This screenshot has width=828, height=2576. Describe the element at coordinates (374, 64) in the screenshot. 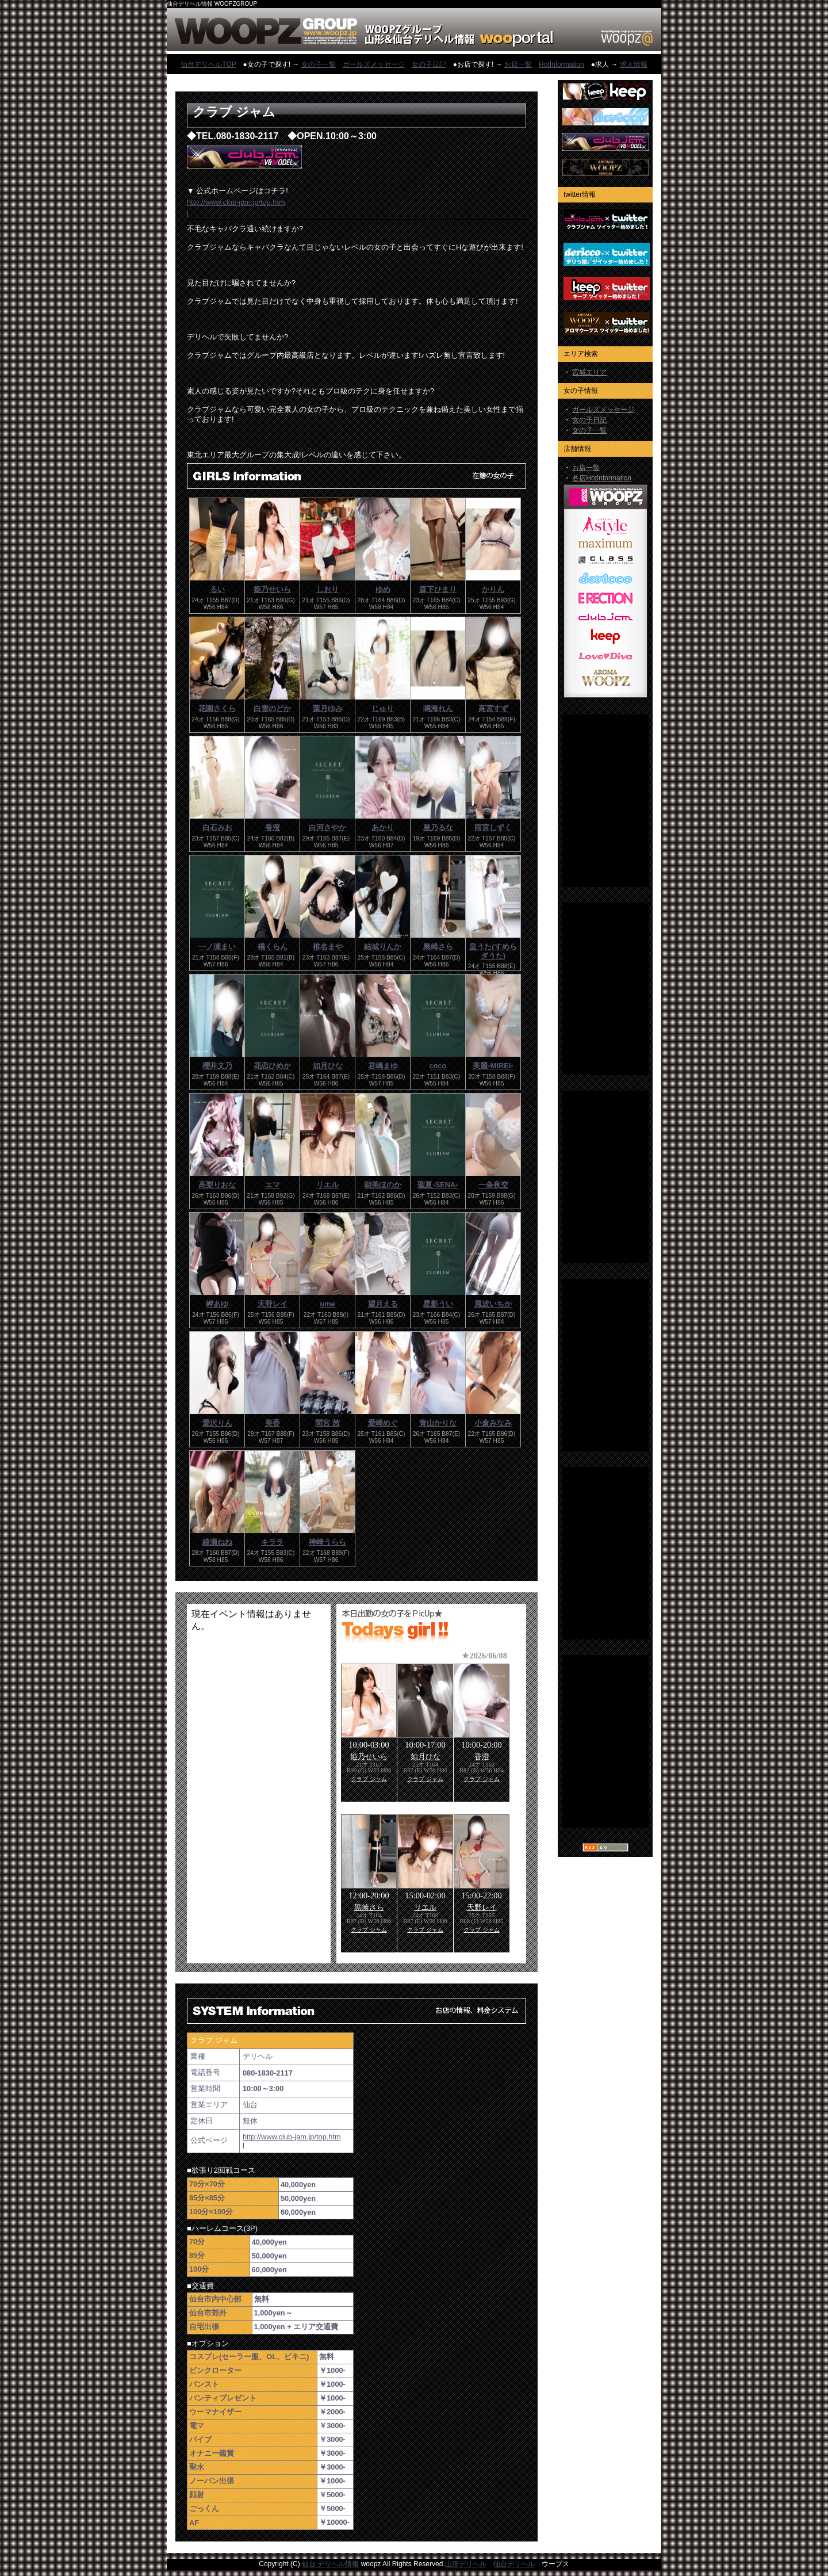

I see `ガールズメッセージ` at that location.